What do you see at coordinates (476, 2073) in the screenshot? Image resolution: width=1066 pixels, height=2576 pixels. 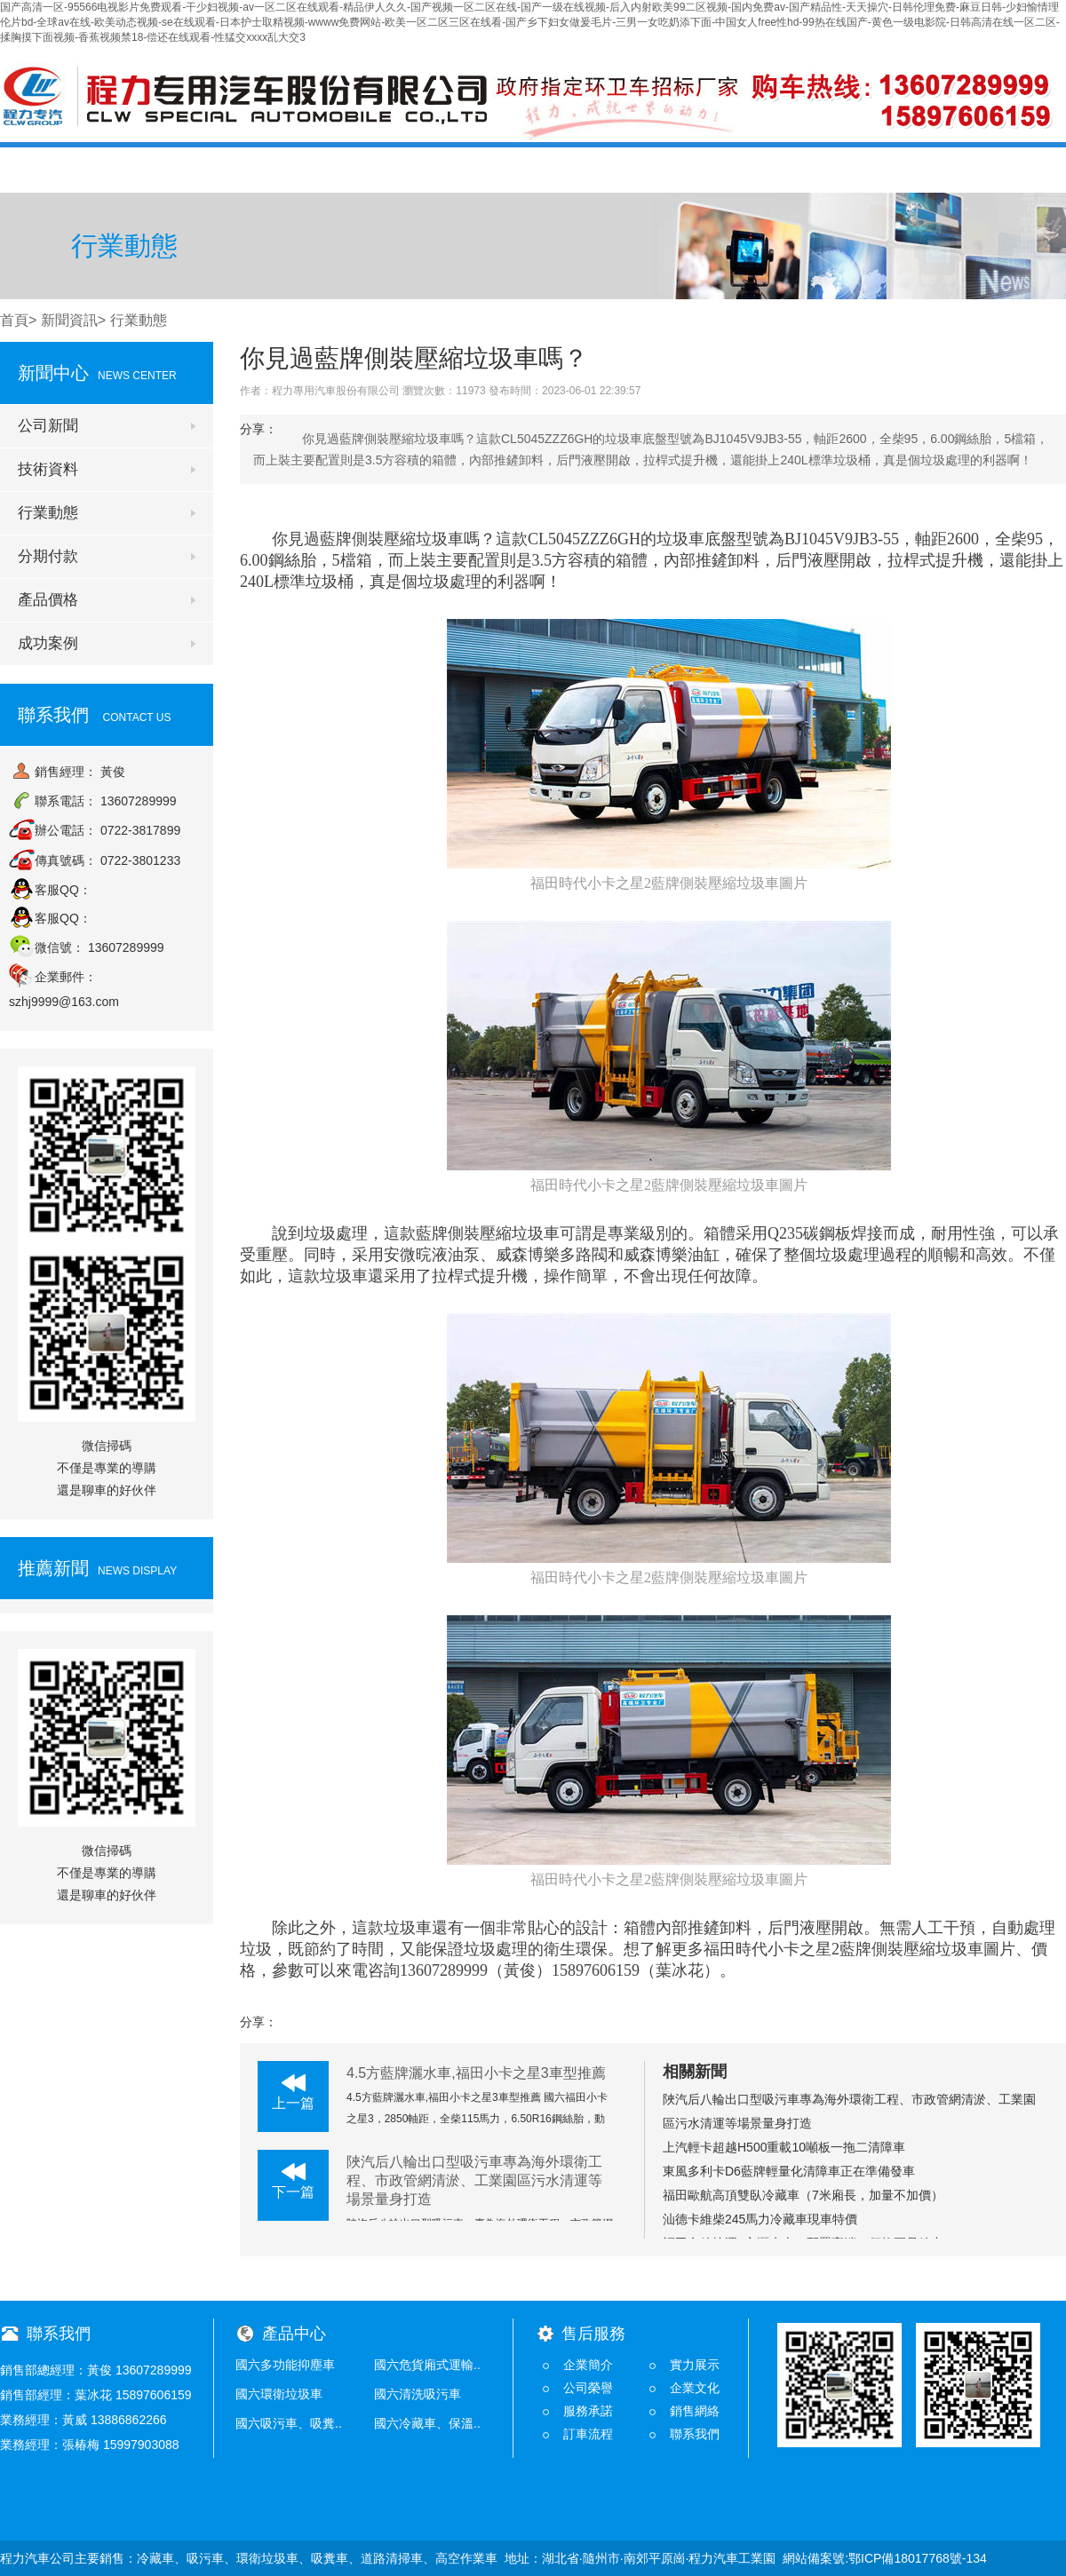 I see `4.5方藍牌灑水車,福田小卡之星3車型推薦` at bounding box center [476, 2073].